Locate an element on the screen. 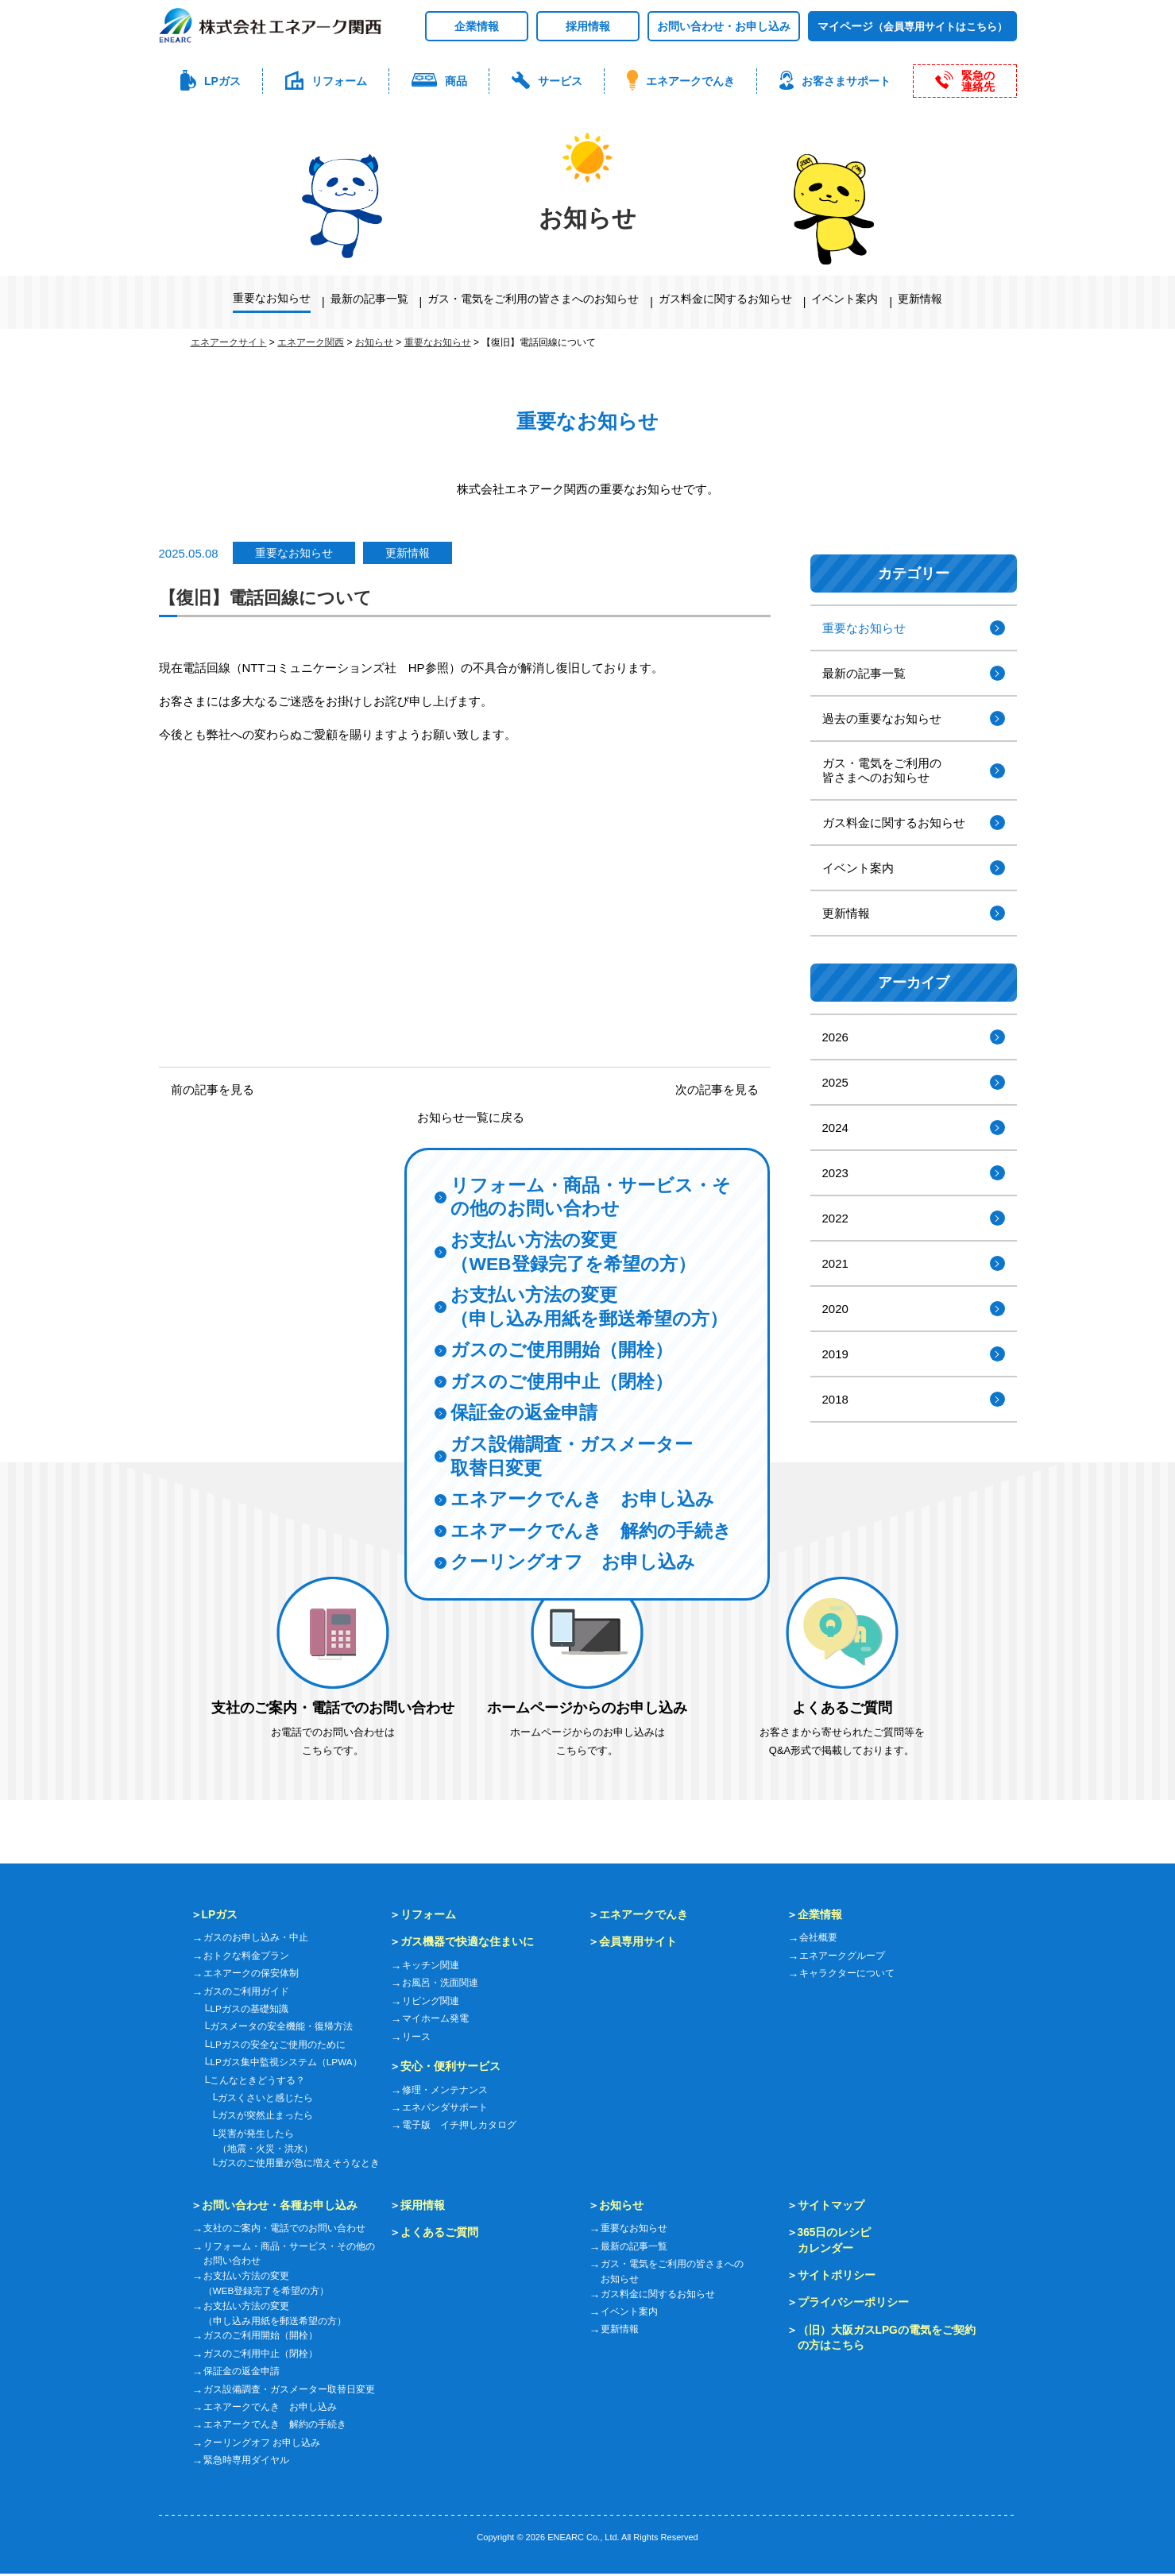  電子版 イチ押しカタログ is located at coordinates (459, 2124).